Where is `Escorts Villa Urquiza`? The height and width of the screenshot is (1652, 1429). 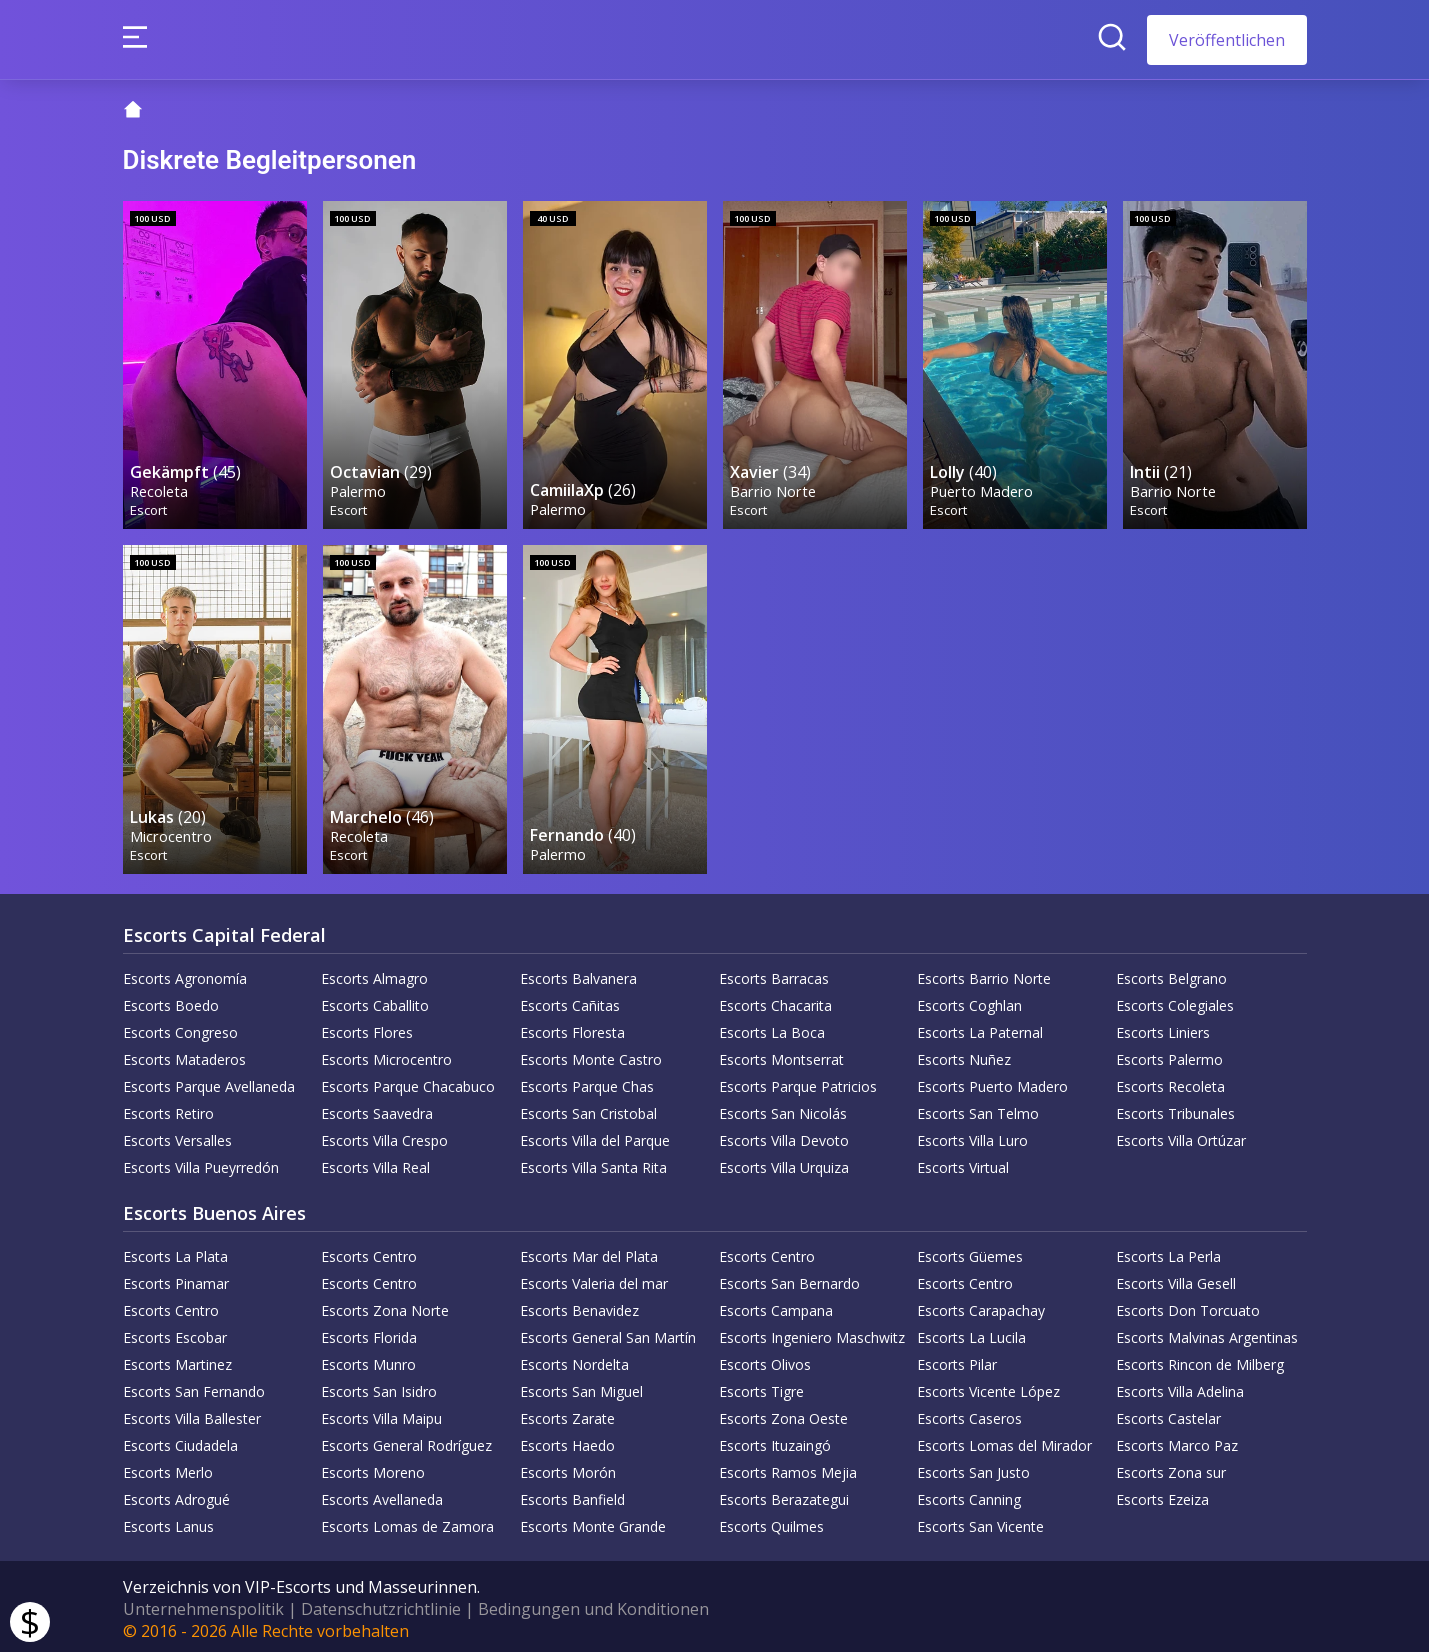 Escorts Villa Urquiza is located at coordinates (784, 1162).